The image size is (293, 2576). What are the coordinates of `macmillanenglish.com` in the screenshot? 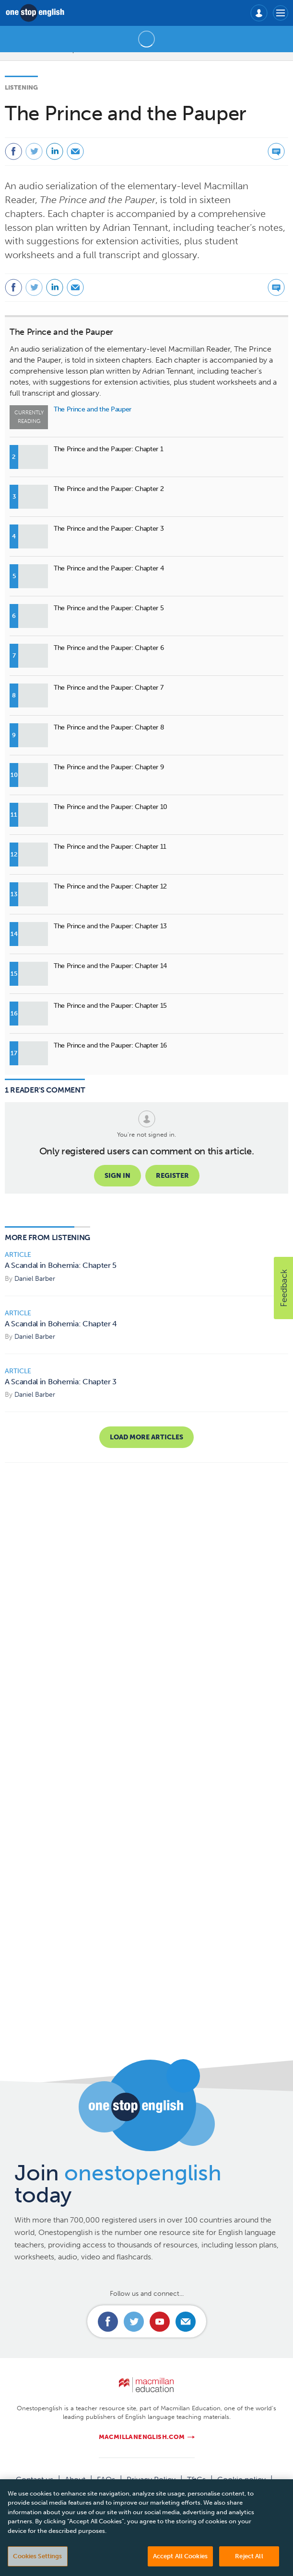 It's located at (142, 2436).